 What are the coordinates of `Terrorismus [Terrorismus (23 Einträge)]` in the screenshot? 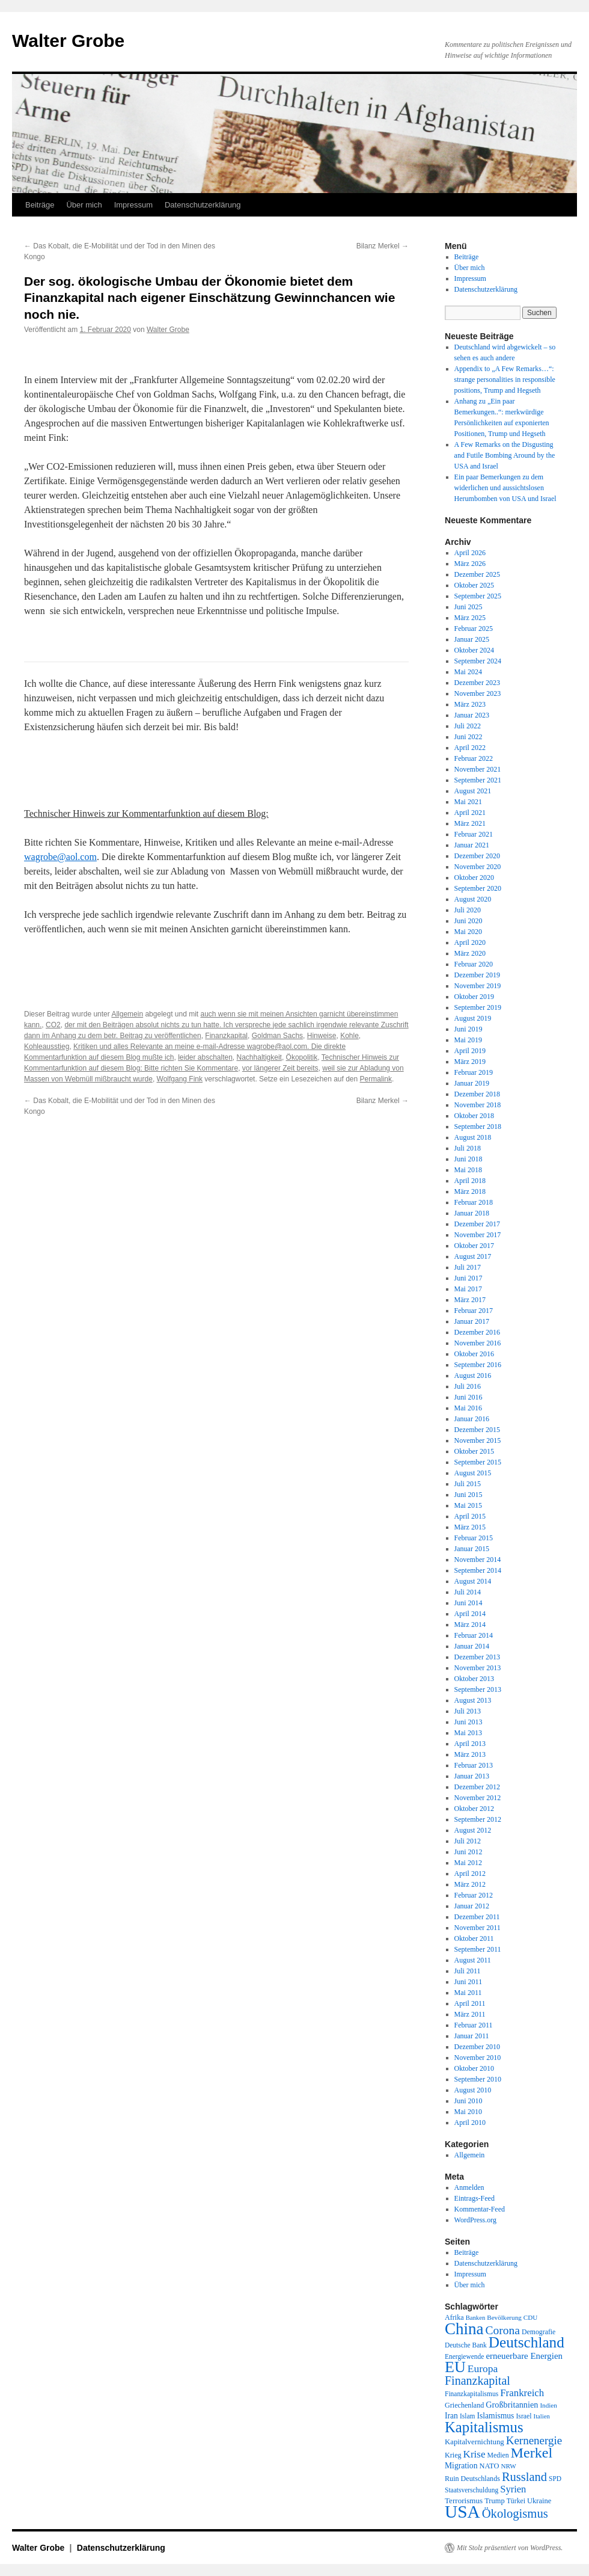 It's located at (464, 2500).